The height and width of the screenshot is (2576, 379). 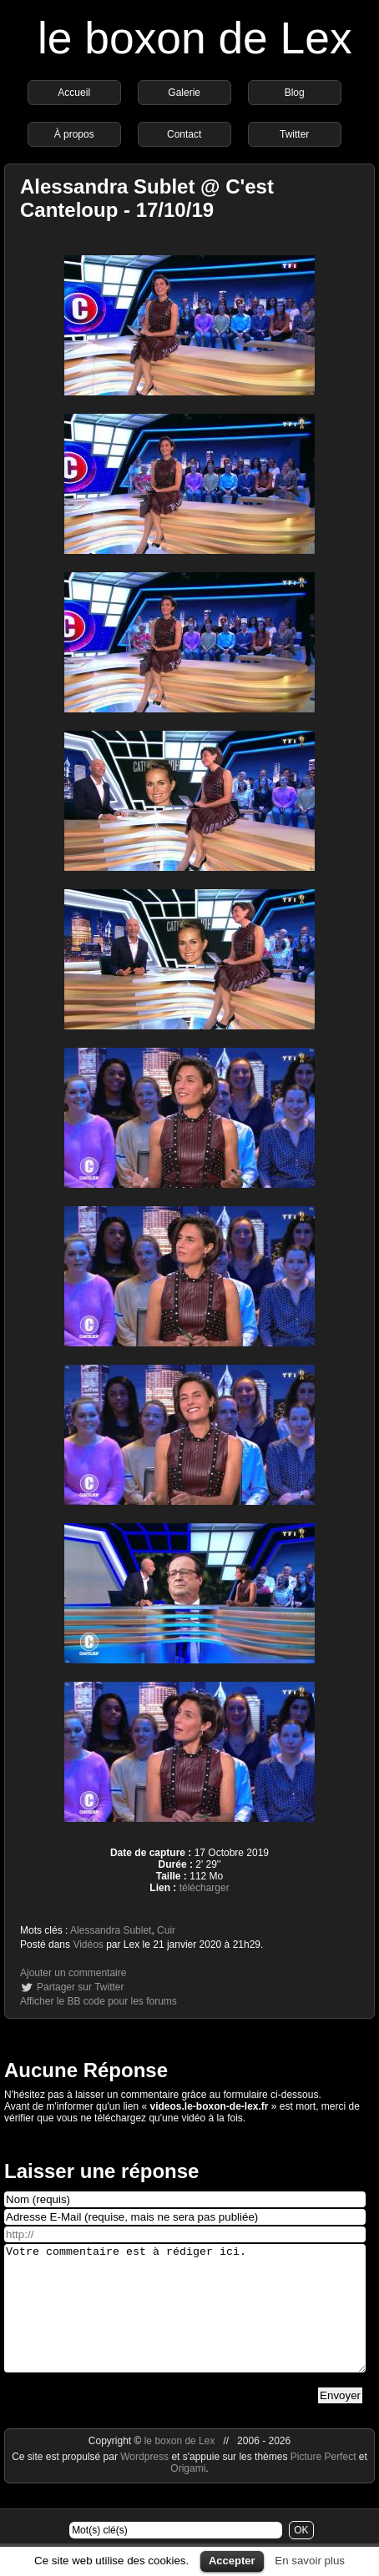 I want to click on Alessandra Sublet, so click(x=110, y=1930).